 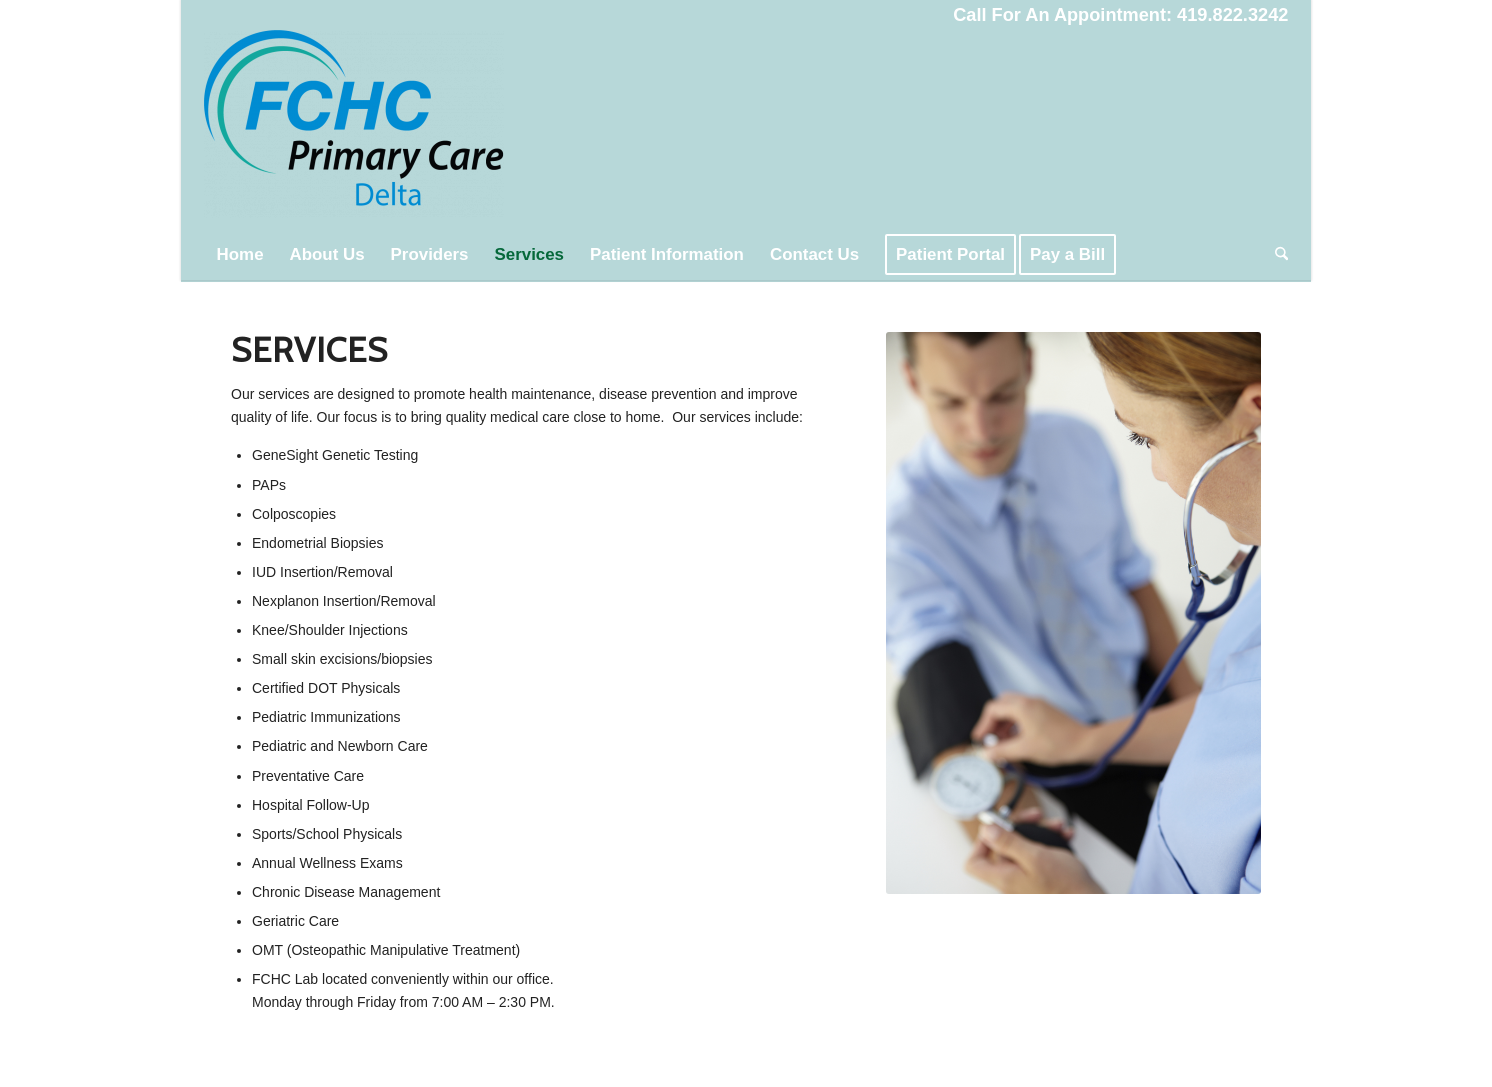 What do you see at coordinates (240, 255) in the screenshot?
I see `[menuitem]` at bounding box center [240, 255].